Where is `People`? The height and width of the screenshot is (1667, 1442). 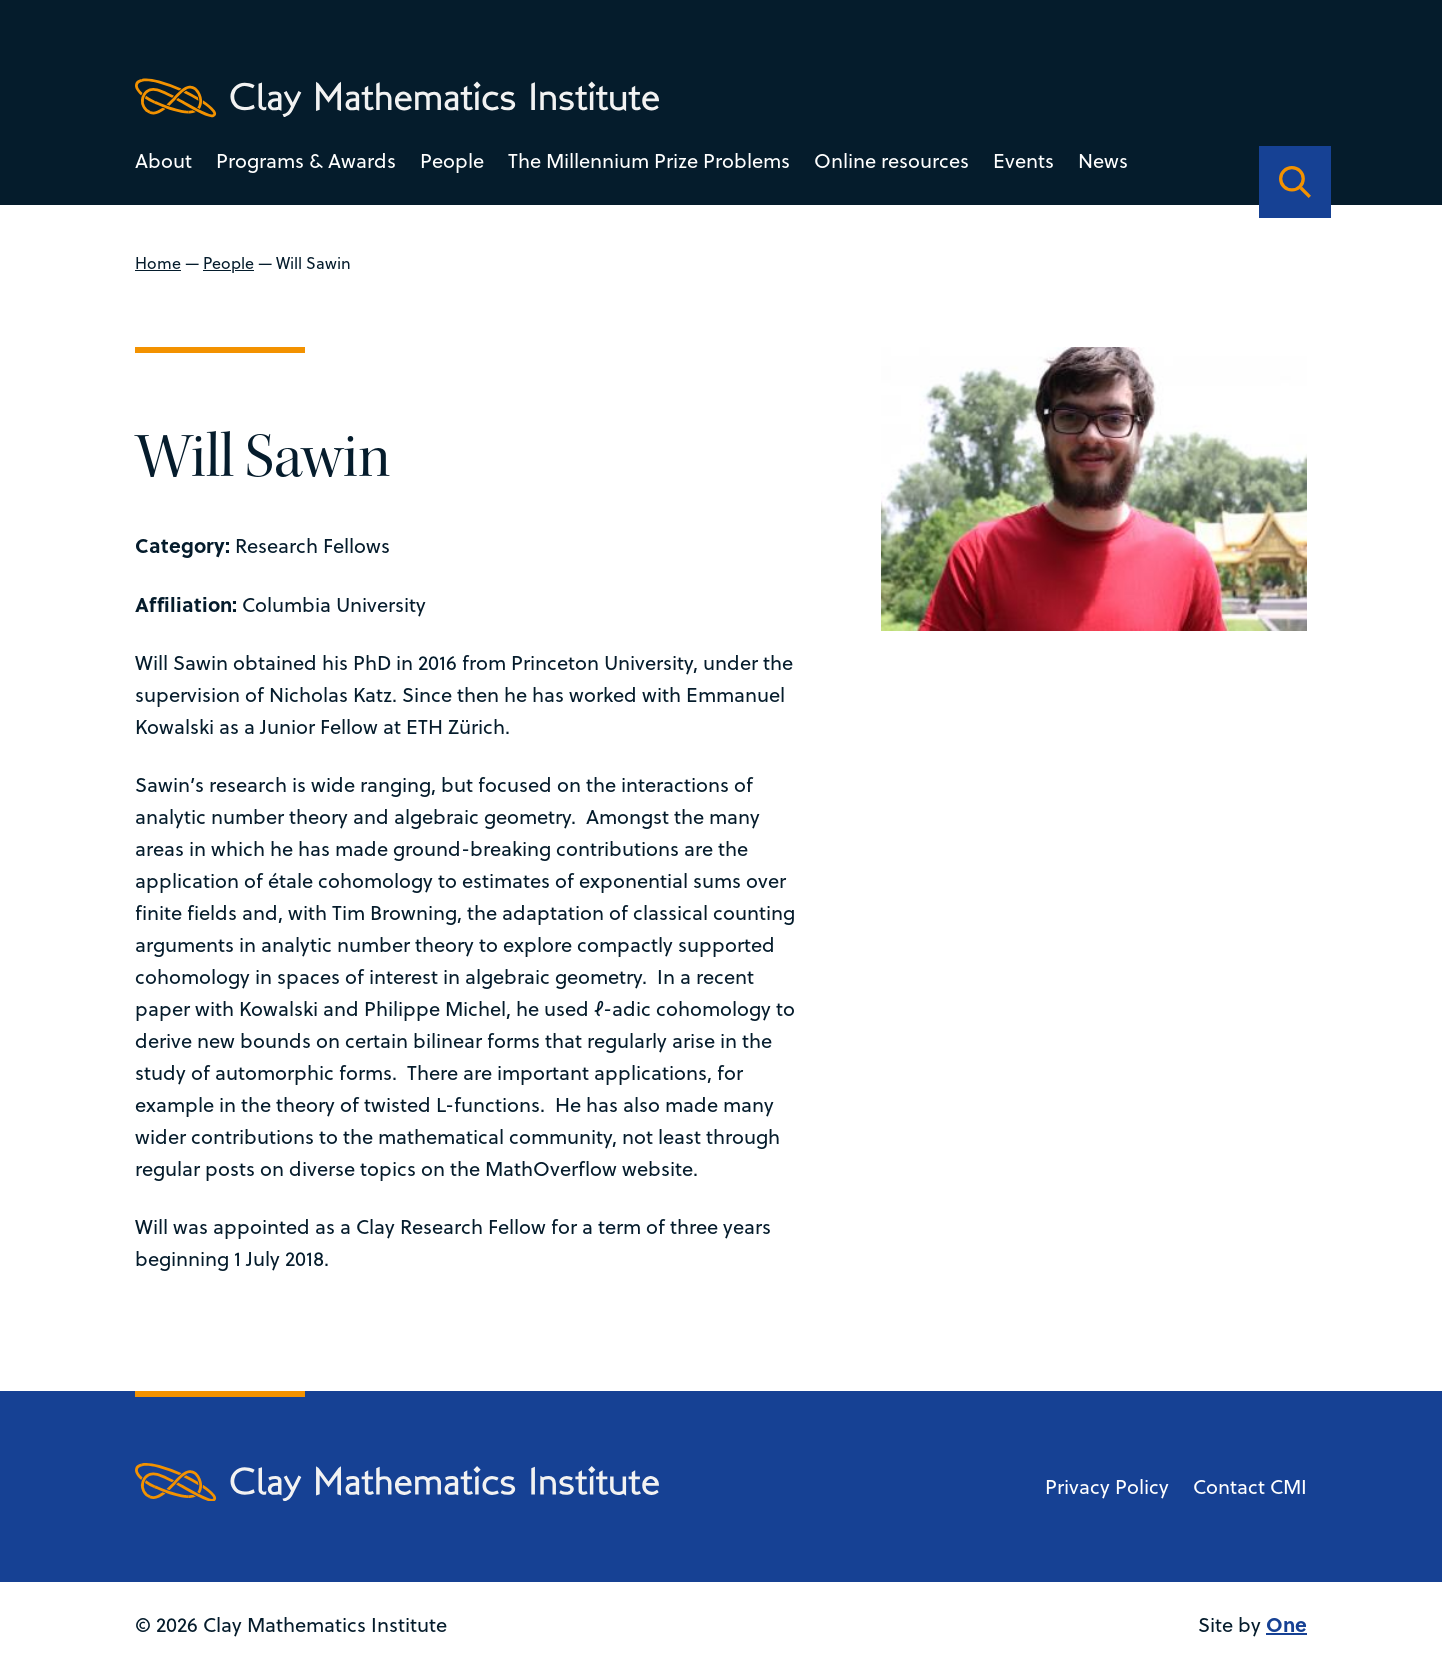 People is located at coordinates (452, 160).